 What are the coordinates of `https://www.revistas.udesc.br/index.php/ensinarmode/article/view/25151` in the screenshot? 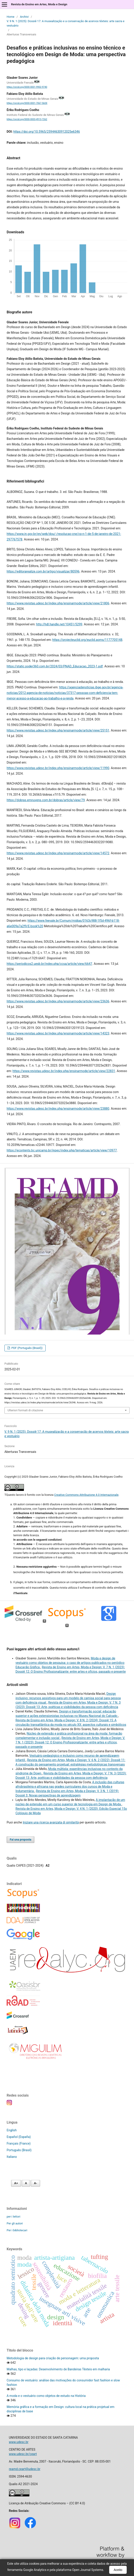 It's located at (58, 730).